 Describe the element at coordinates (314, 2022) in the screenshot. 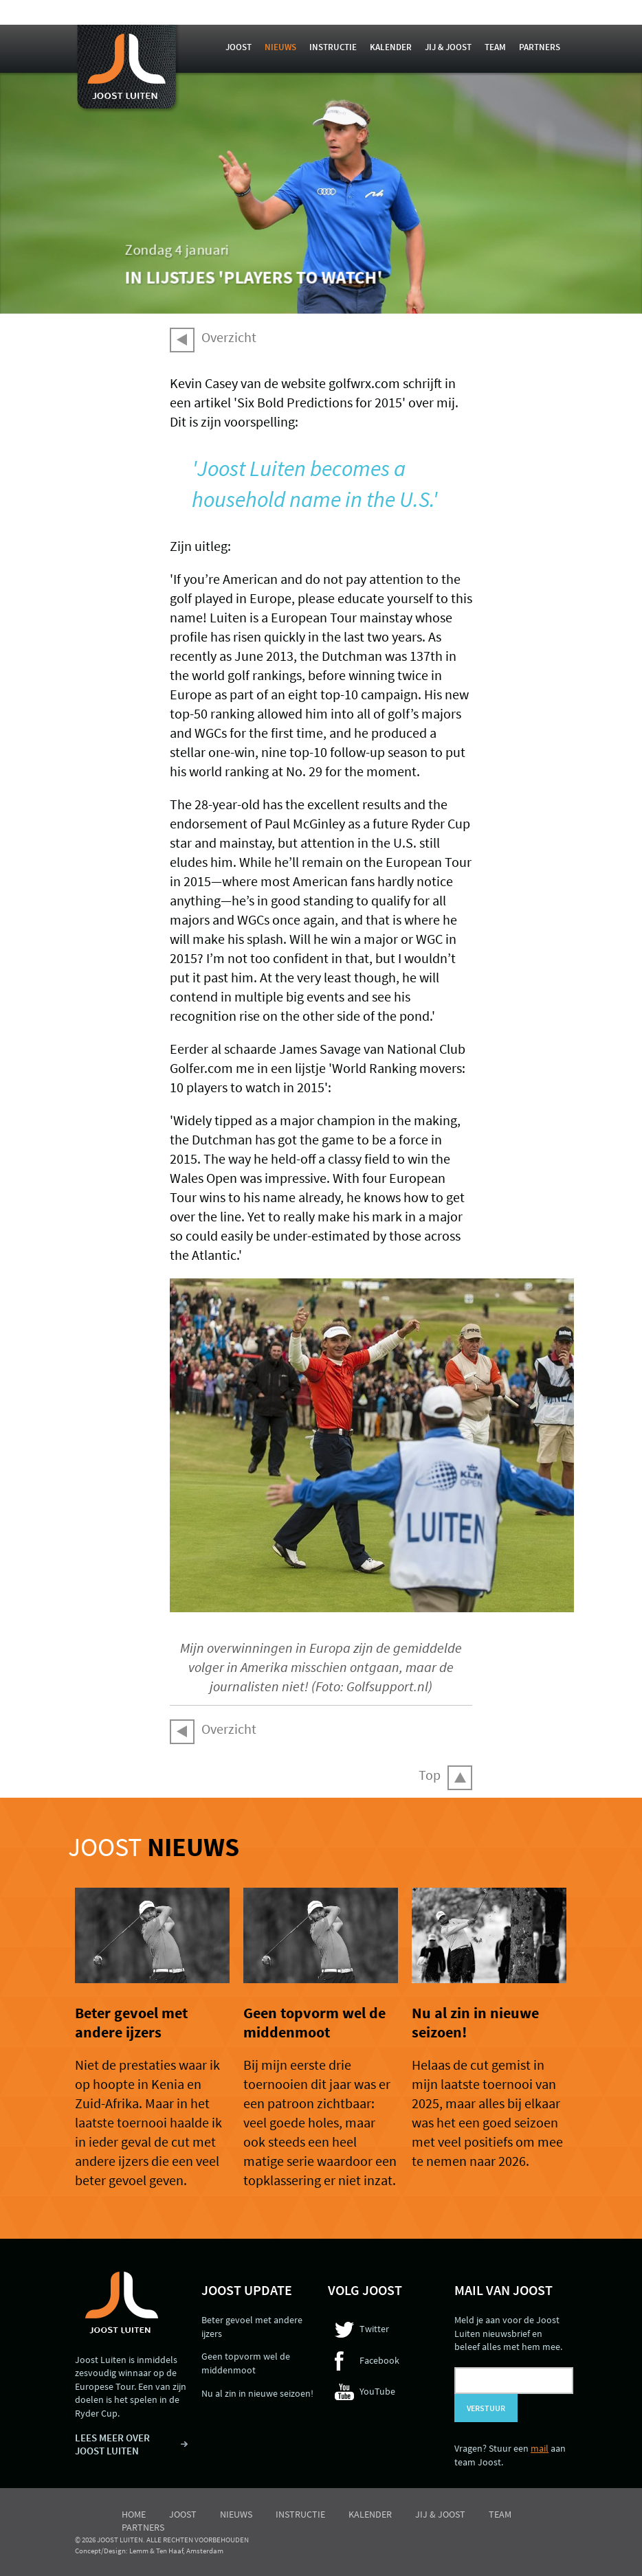

I see `Geen topvorm wel de middenmoot` at that location.